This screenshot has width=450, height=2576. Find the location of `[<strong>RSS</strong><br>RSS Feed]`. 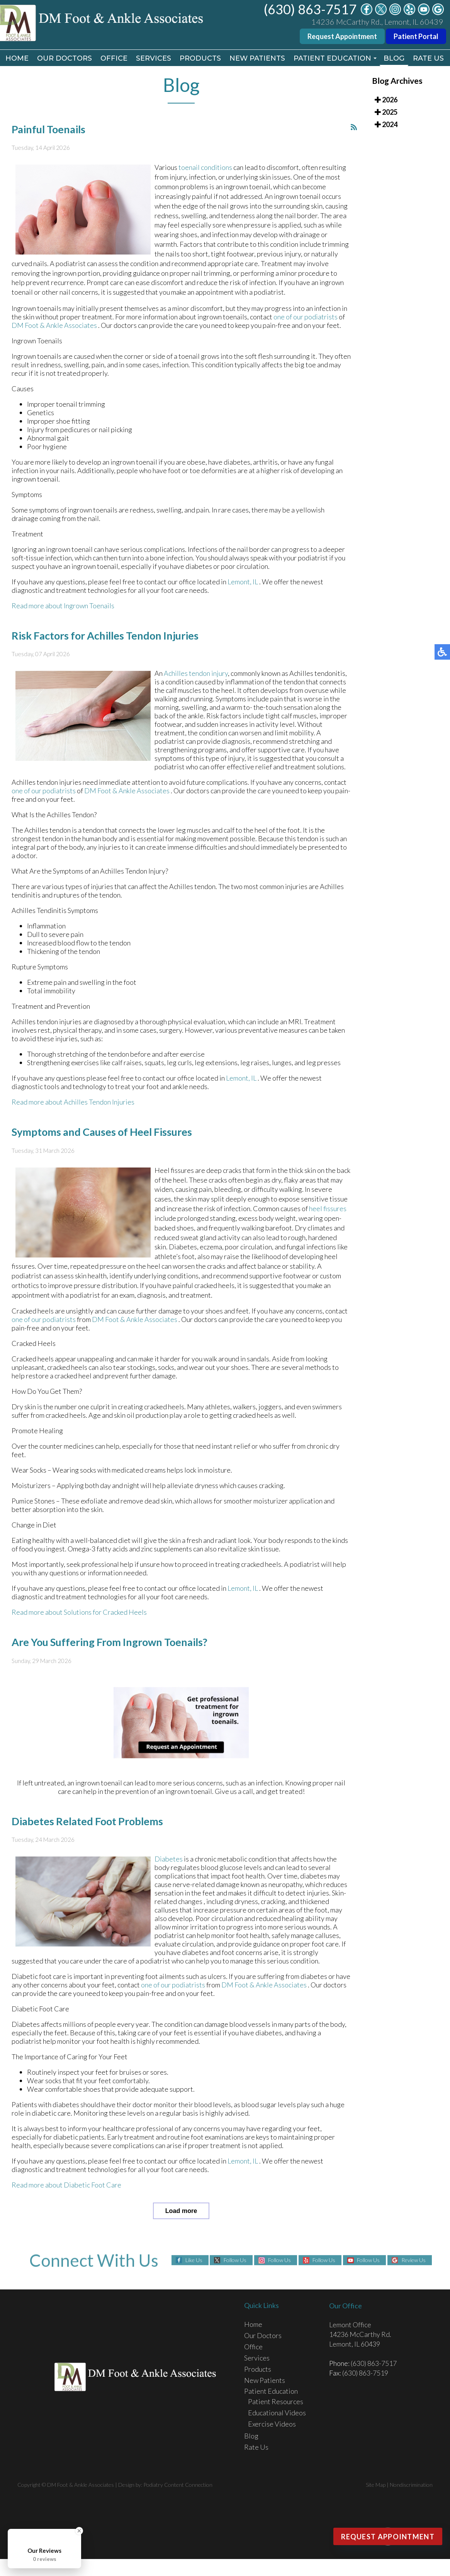

[<strong>RSS</strong><br>RSS Feed] is located at coordinates (354, 128).